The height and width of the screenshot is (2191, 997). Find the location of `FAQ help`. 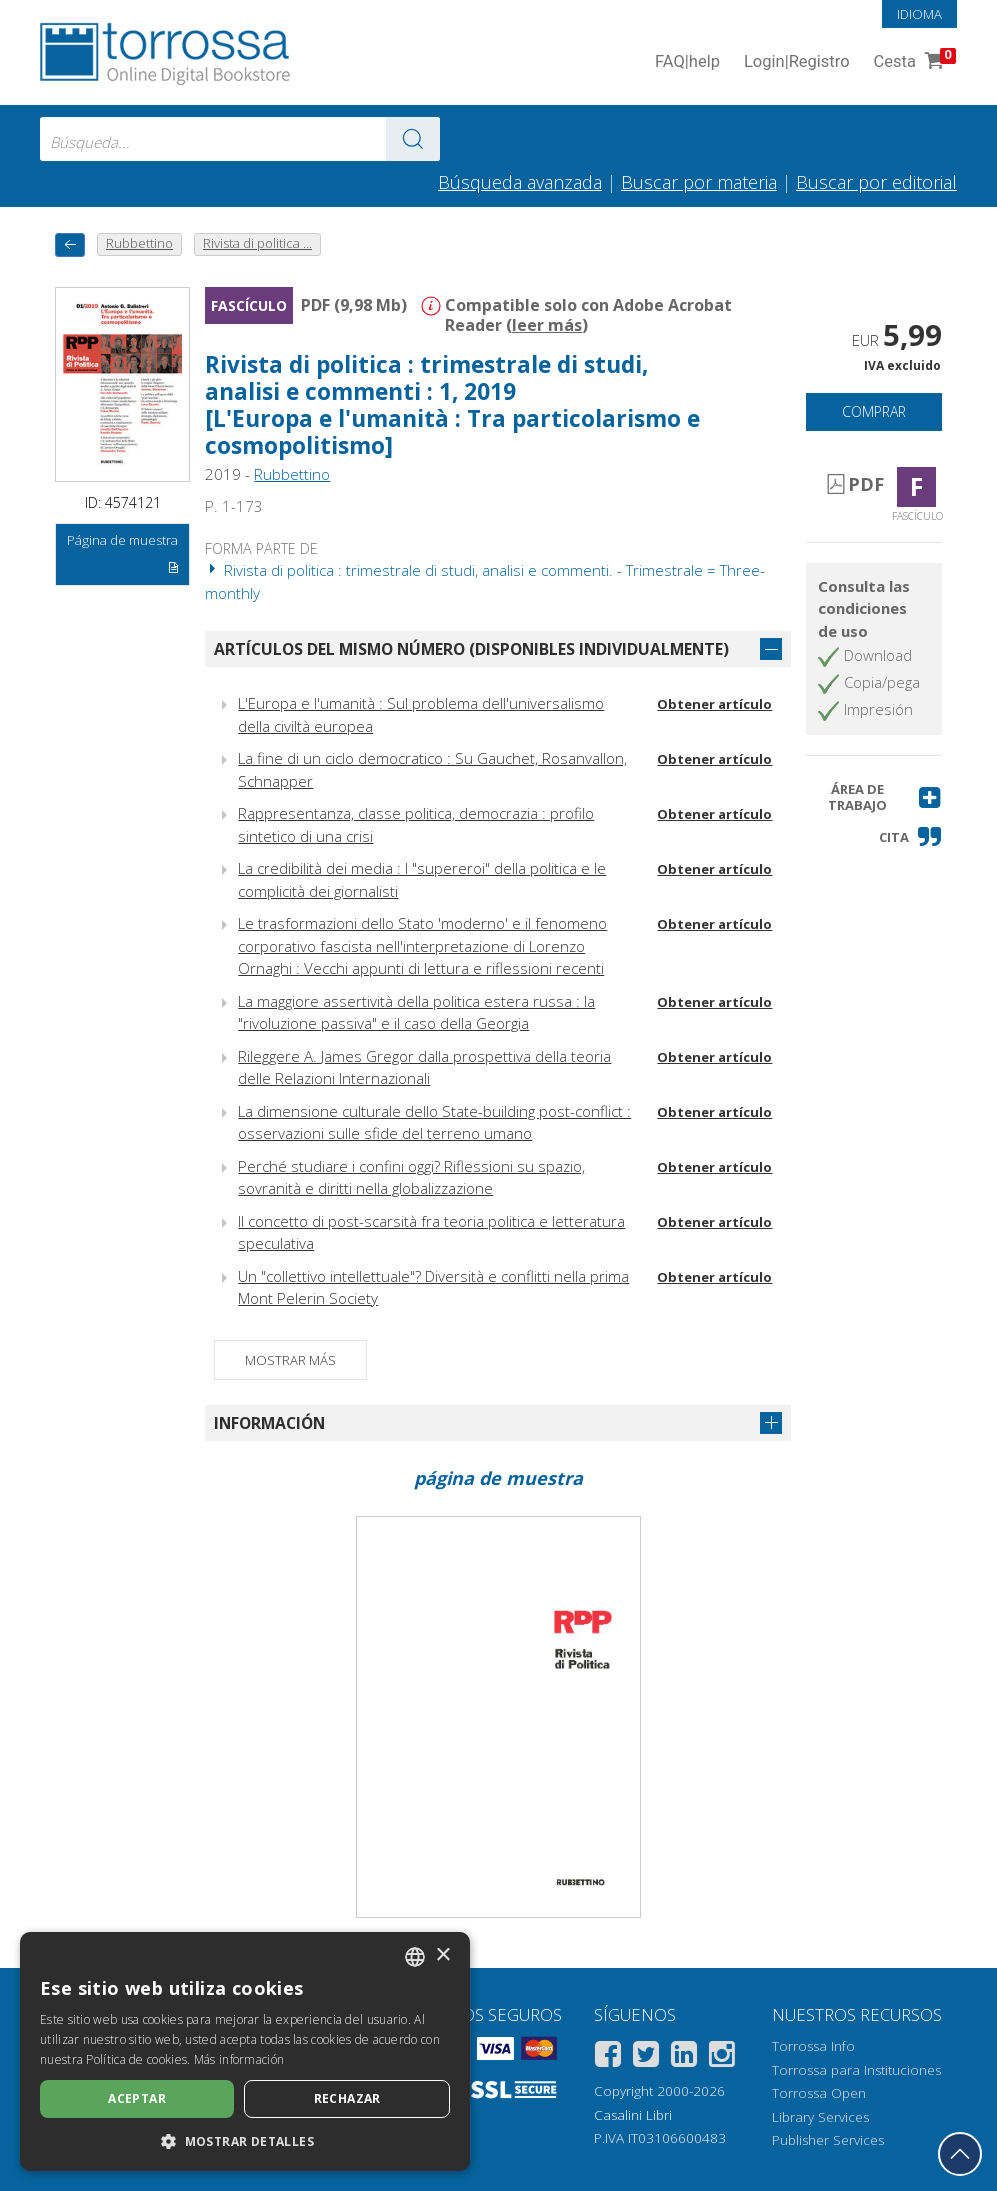

FAQ help is located at coordinates (687, 62).